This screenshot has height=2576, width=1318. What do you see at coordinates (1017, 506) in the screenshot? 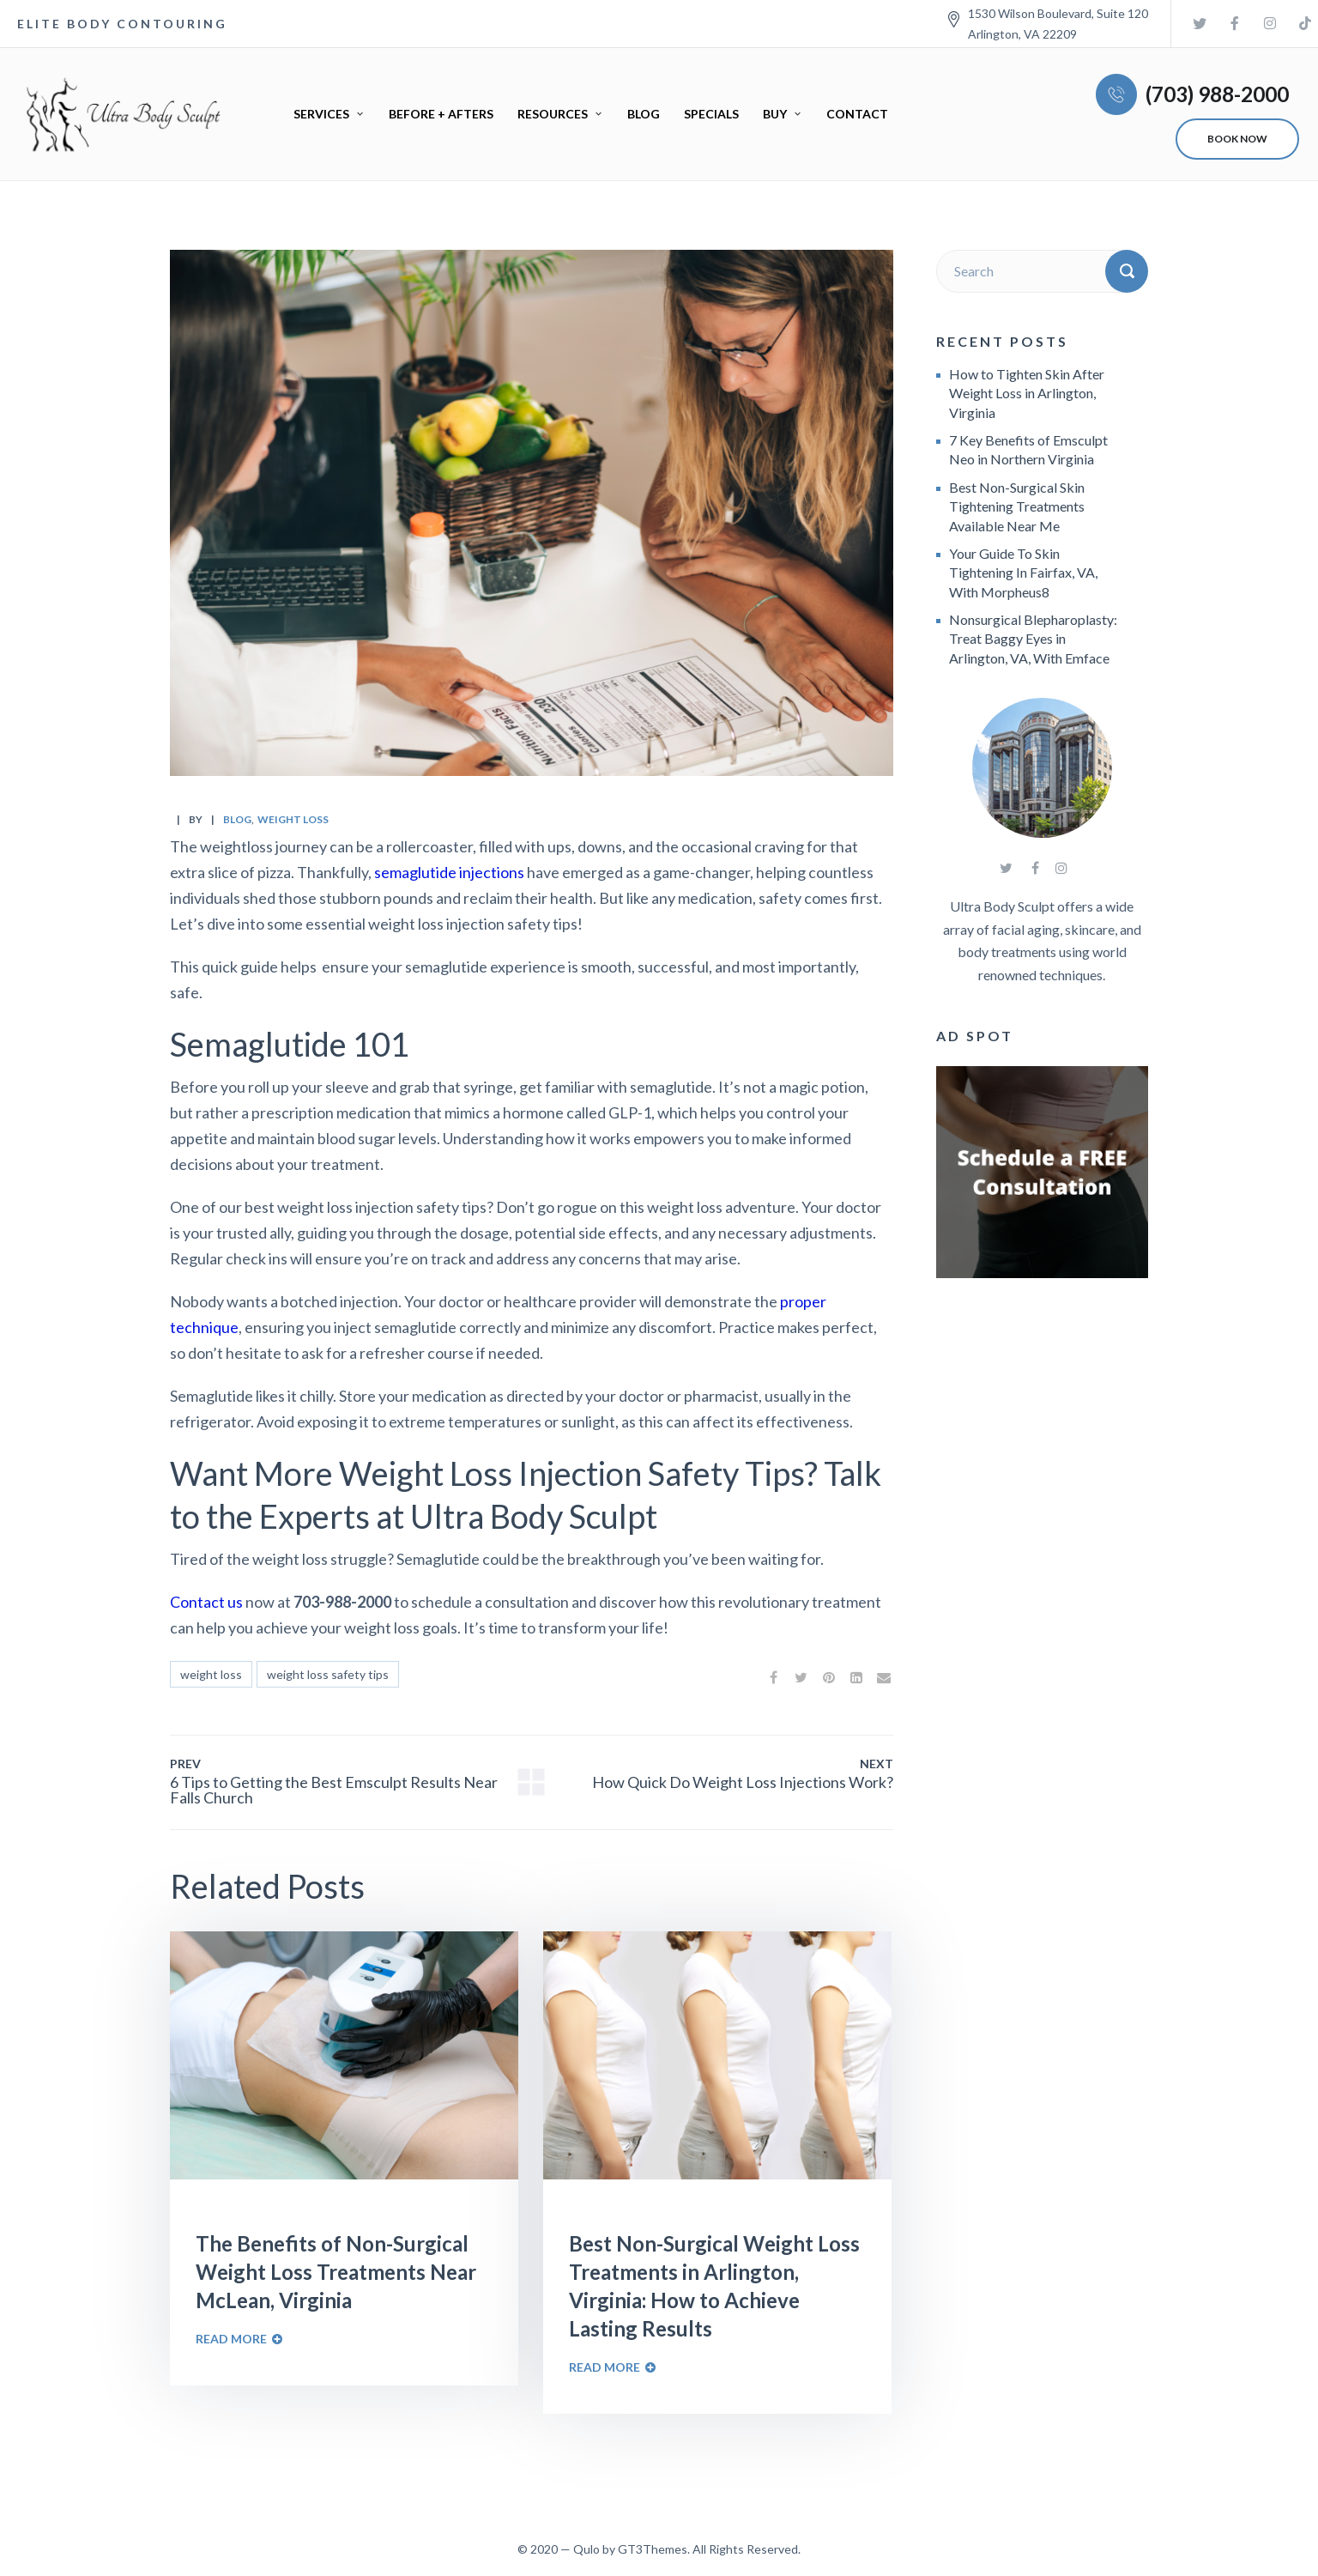
I see `Best Non-Surgical Skin Tightening Treatments Available Near Me` at bounding box center [1017, 506].